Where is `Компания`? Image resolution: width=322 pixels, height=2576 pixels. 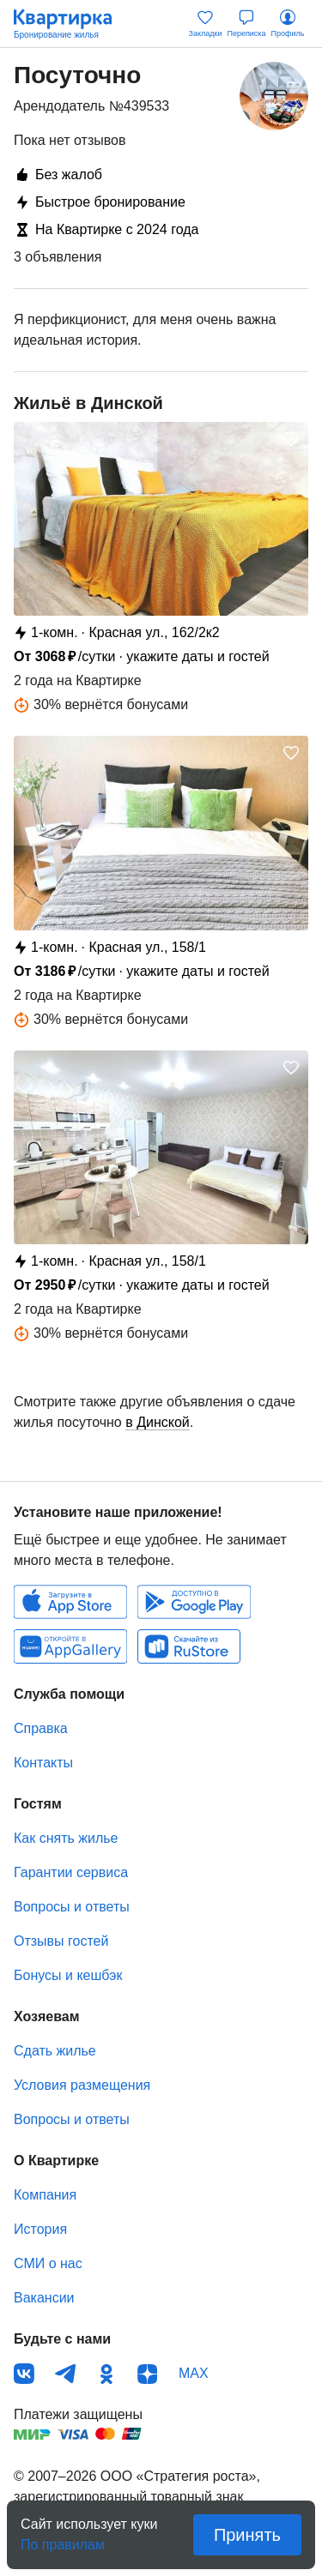 Компания is located at coordinates (45, 2195).